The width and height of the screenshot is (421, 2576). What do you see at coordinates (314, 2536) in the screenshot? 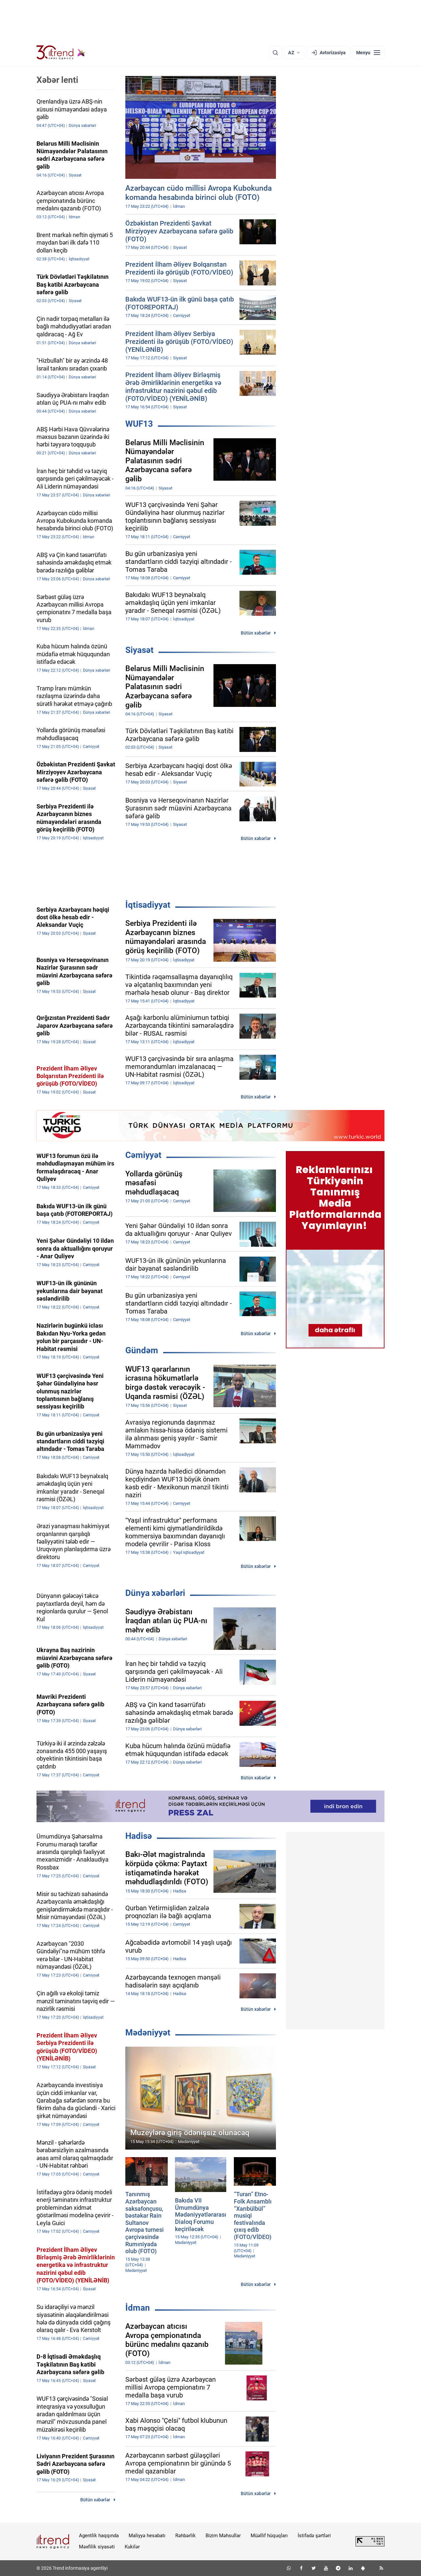
I see `İstifadə şərtləri` at bounding box center [314, 2536].